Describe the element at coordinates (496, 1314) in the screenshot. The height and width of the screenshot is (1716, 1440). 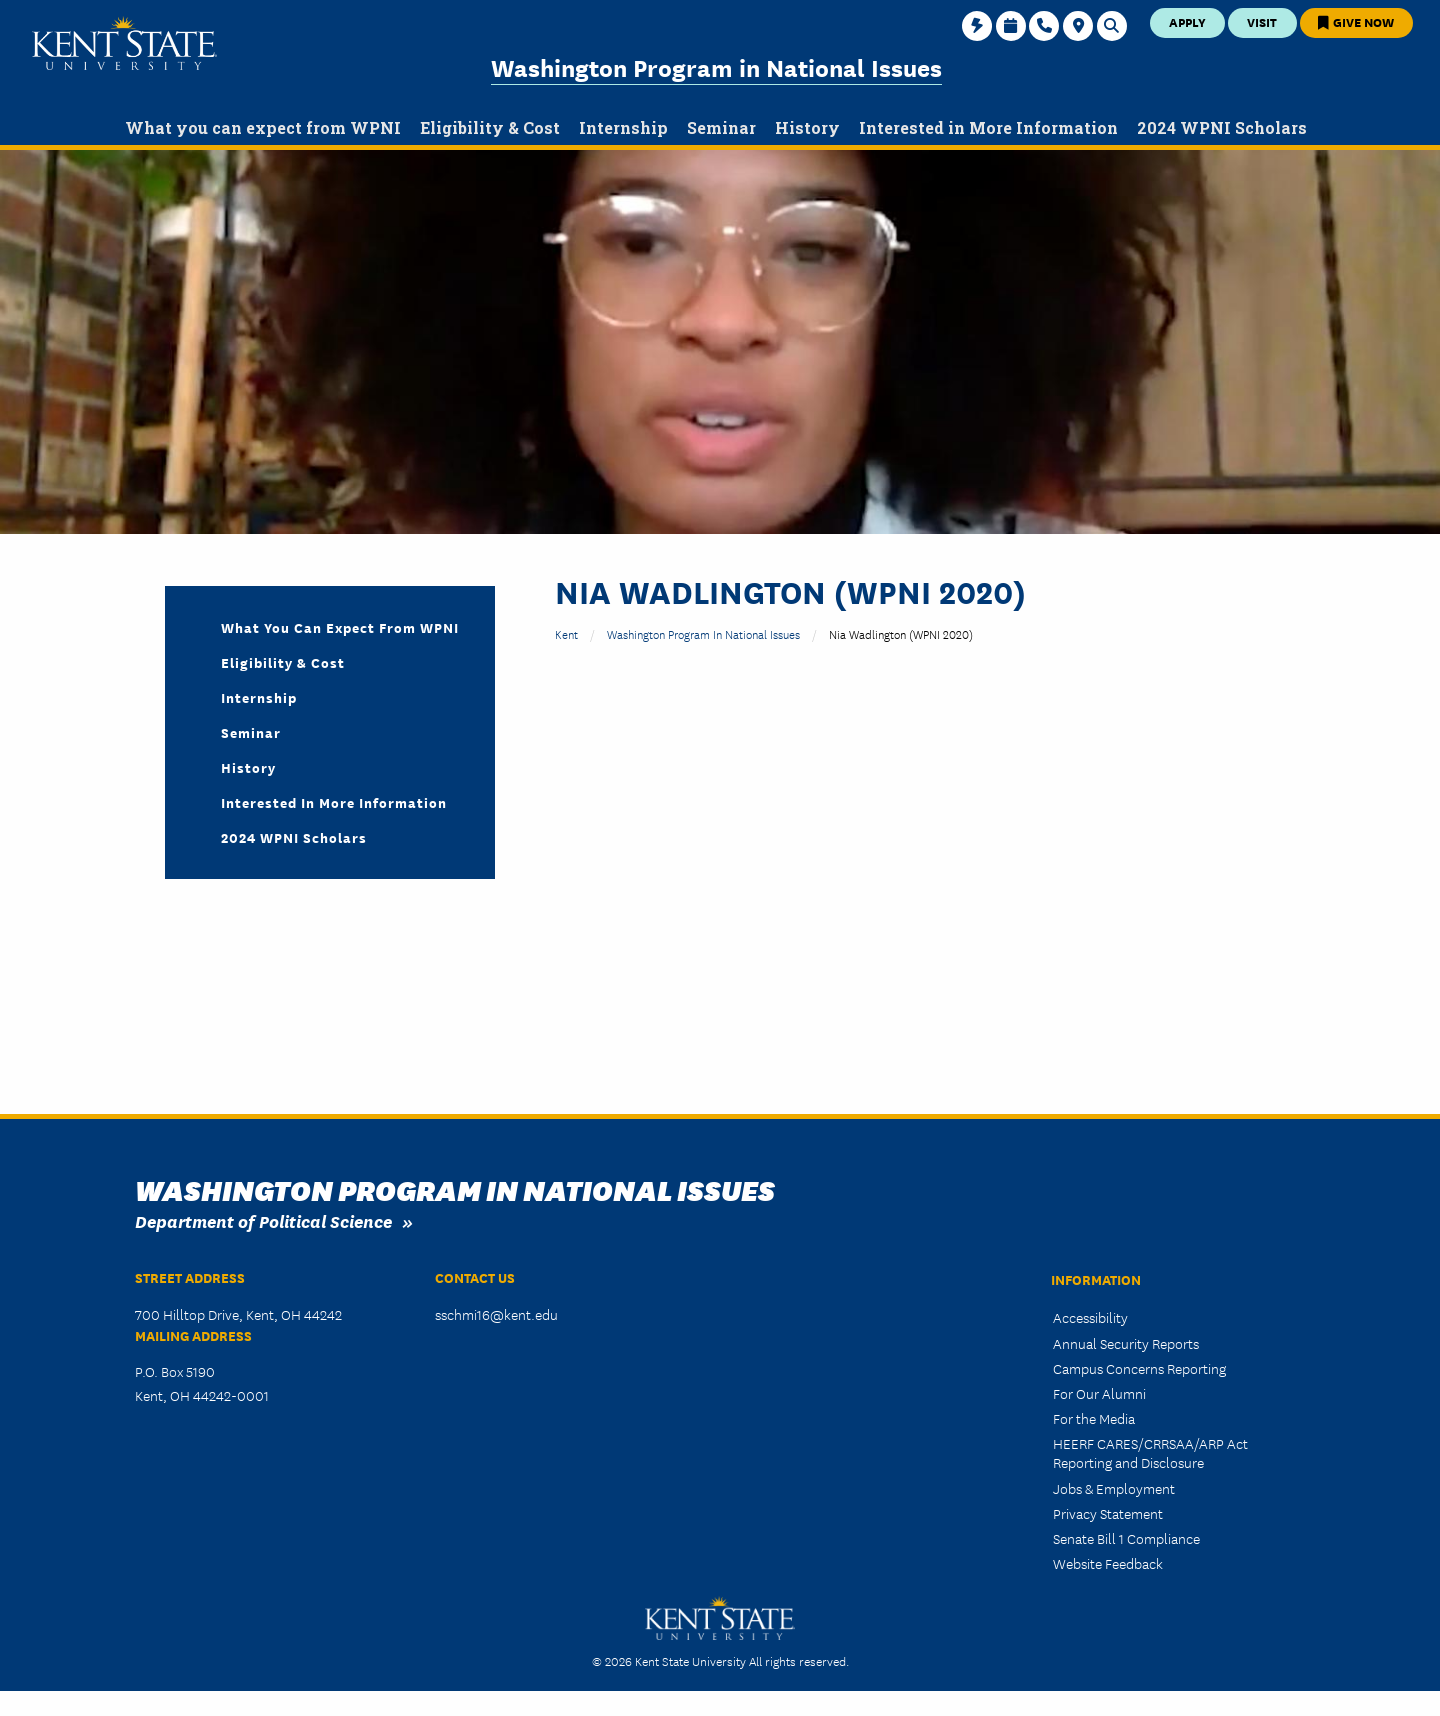
I see `sschmi16@kent.edu` at that location.